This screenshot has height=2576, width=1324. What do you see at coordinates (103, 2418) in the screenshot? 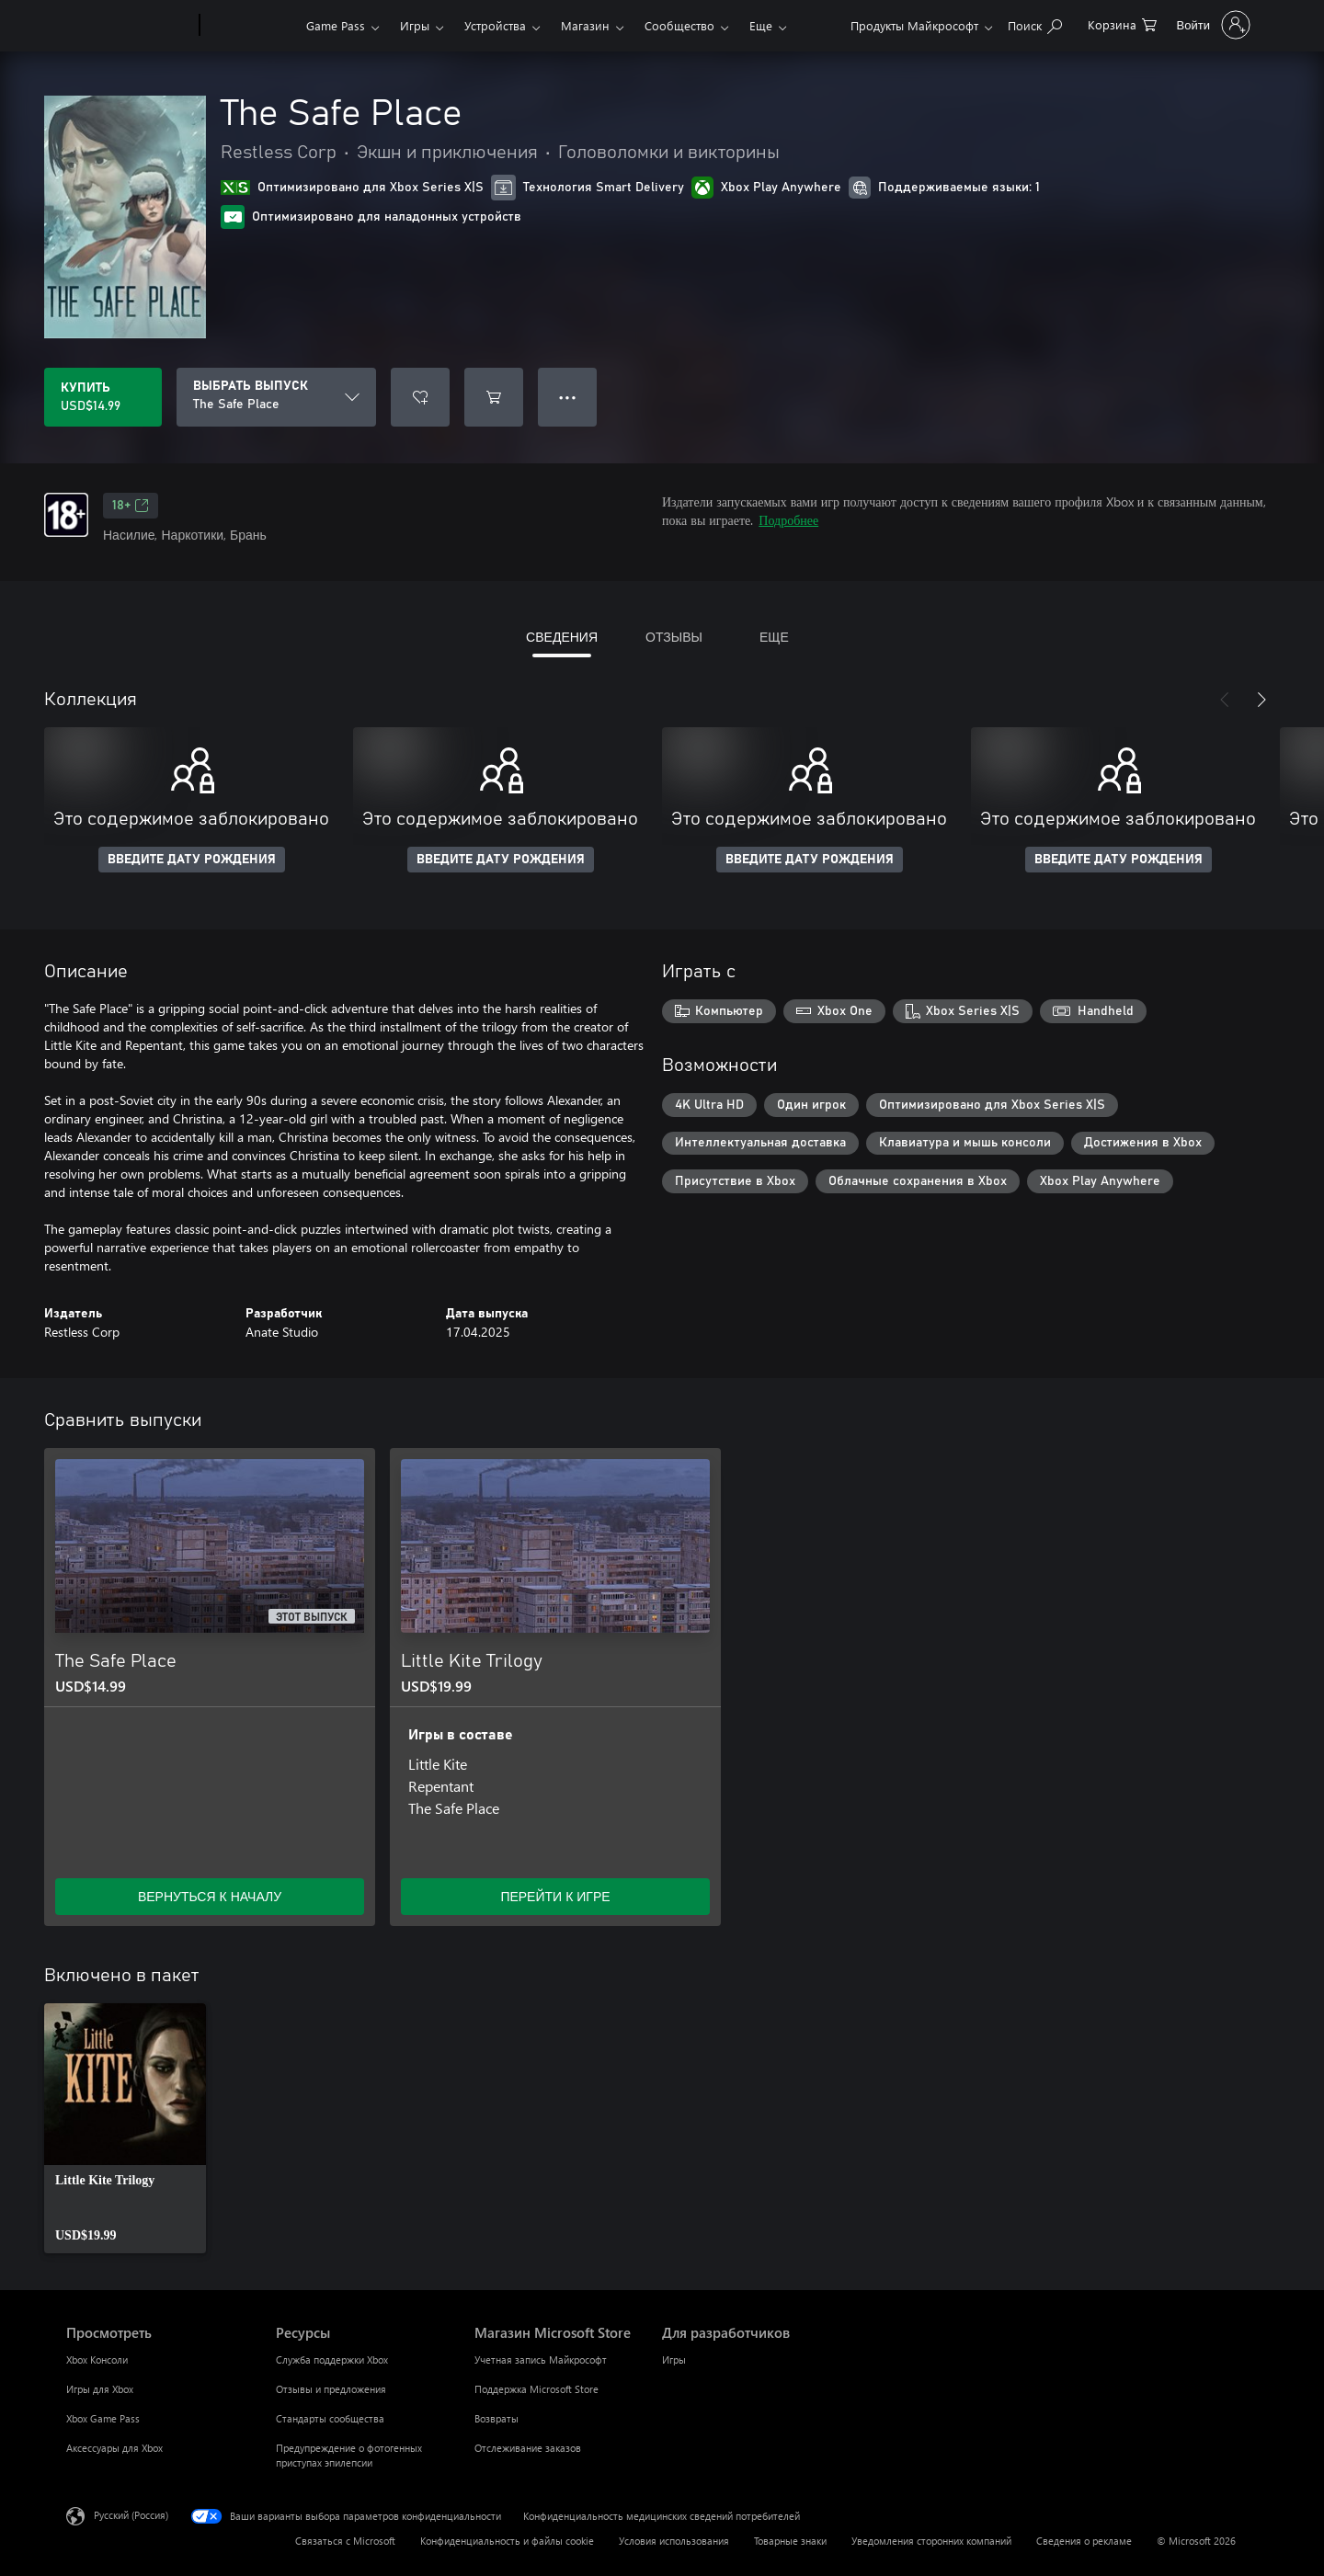
I see `Xbox Game Pass [Xbox Game Pass Просмотреть]` at bounding box center [103, 2418].